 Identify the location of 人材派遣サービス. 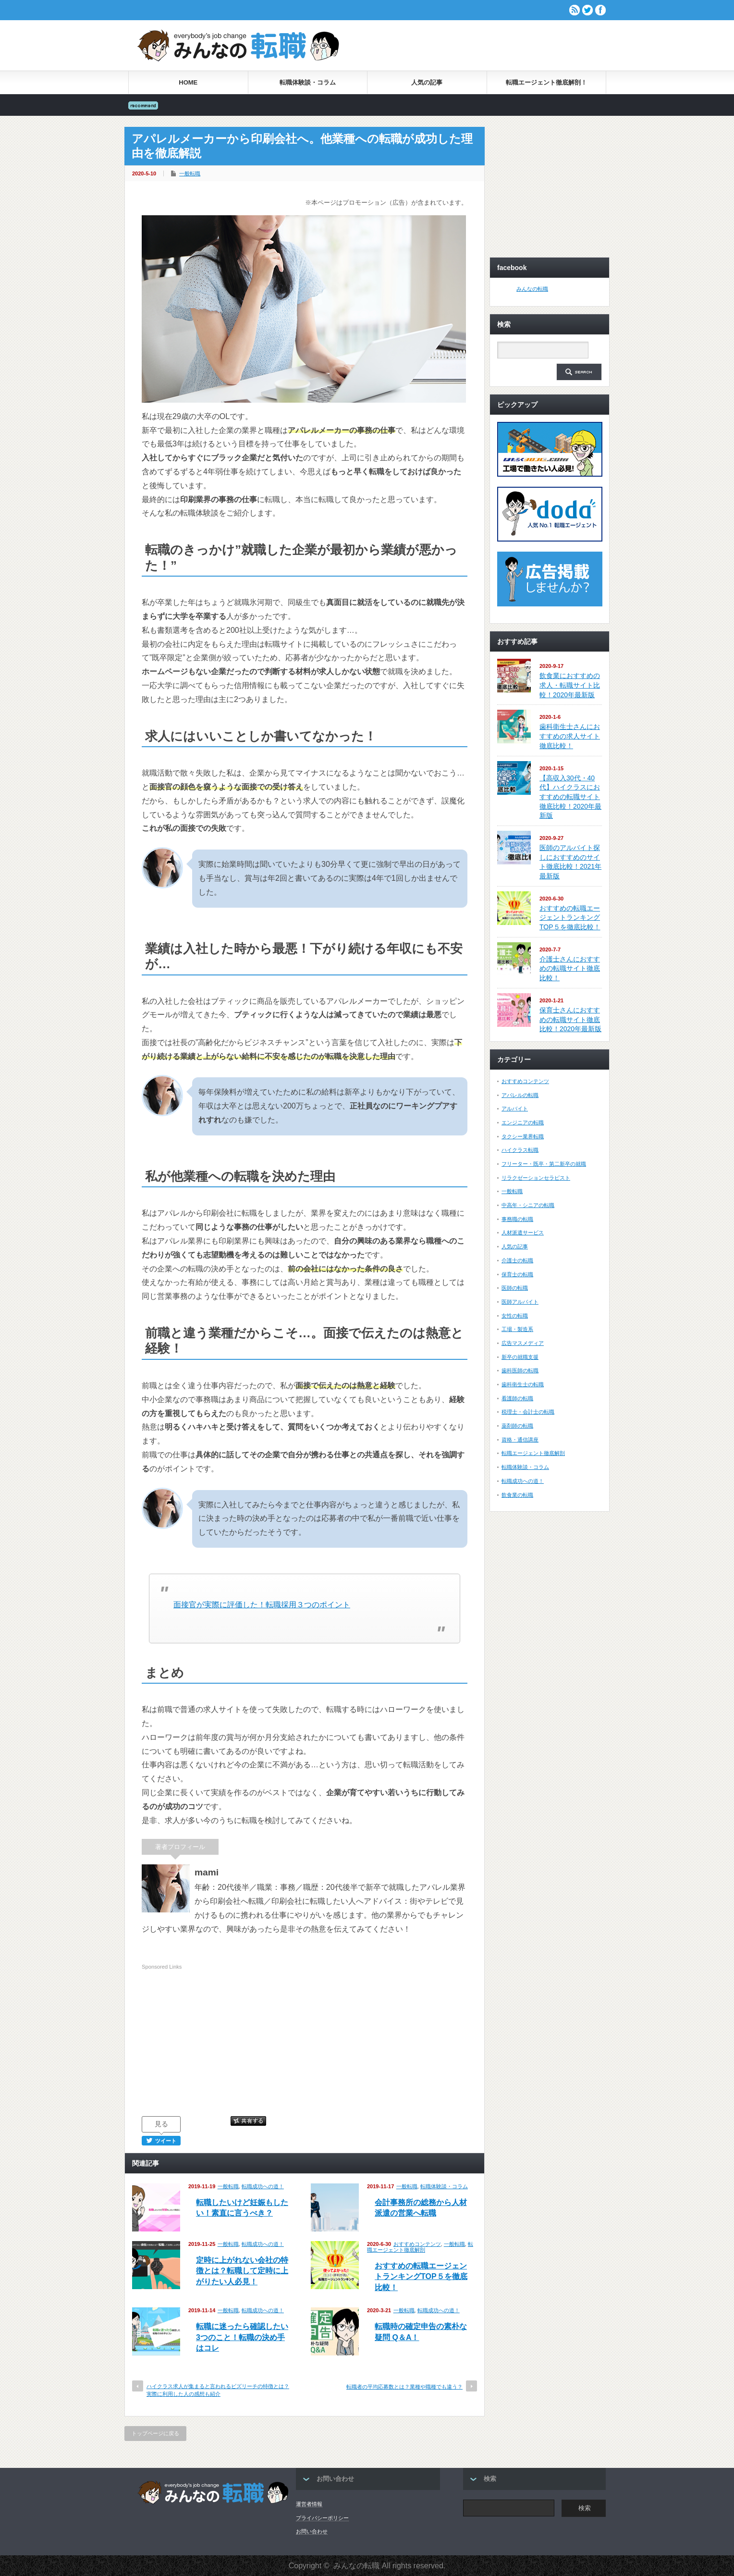
(523, 1232).